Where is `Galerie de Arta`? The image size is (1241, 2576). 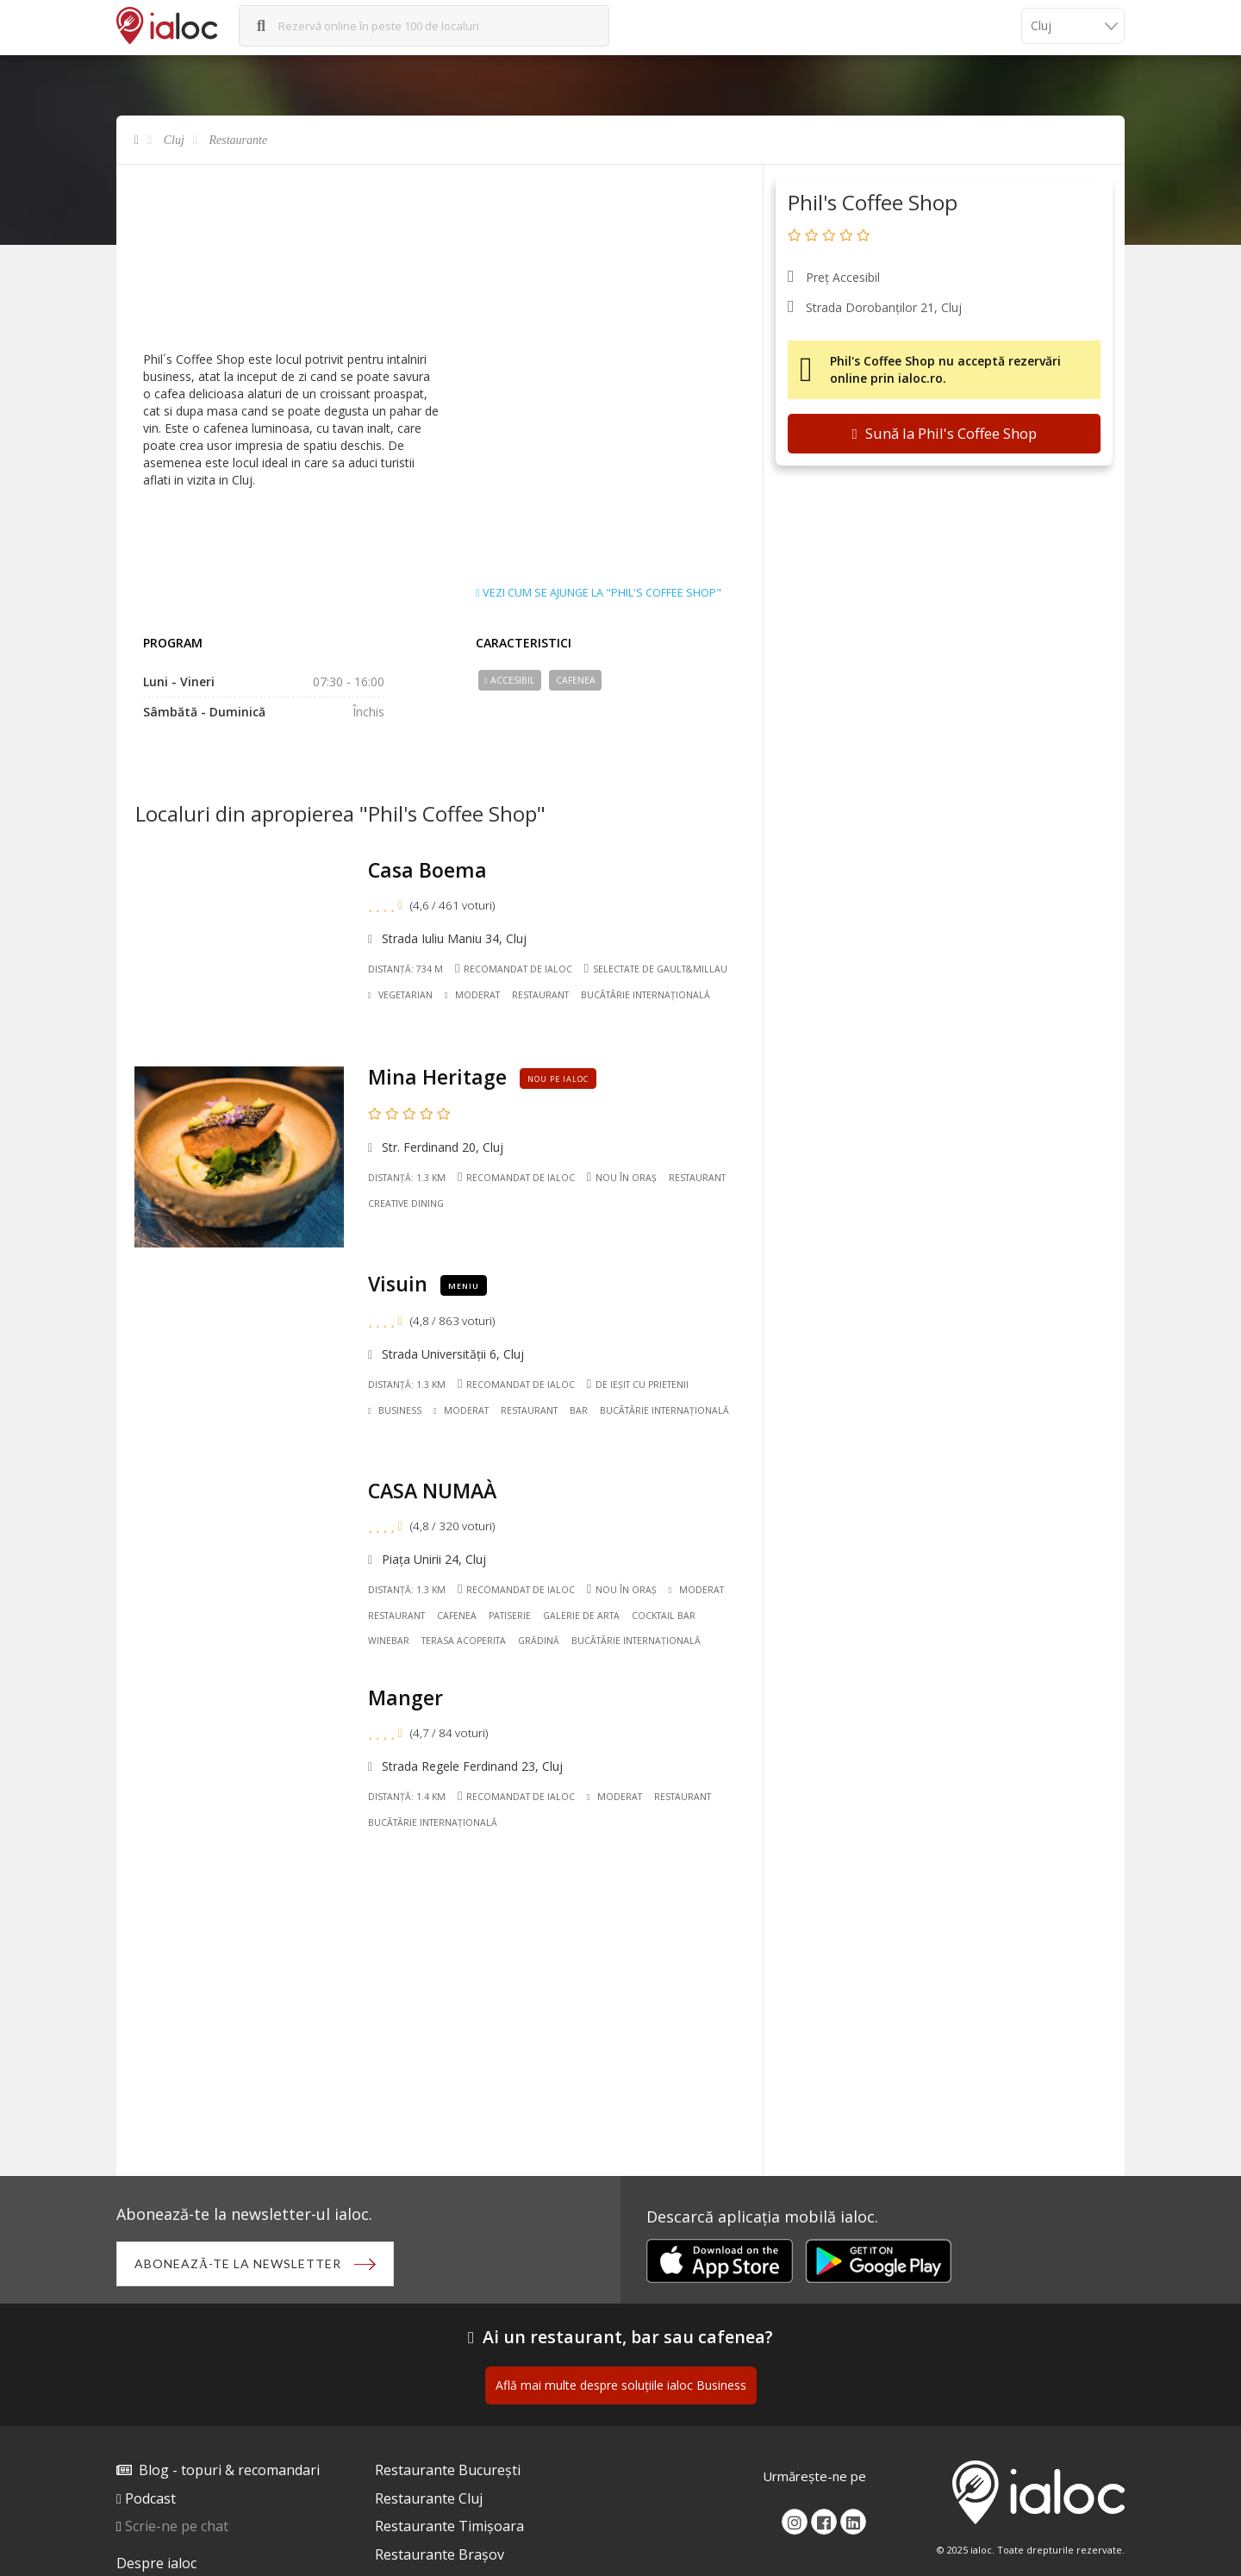
Galerie de Arta is located at coordinates (581, 1616).